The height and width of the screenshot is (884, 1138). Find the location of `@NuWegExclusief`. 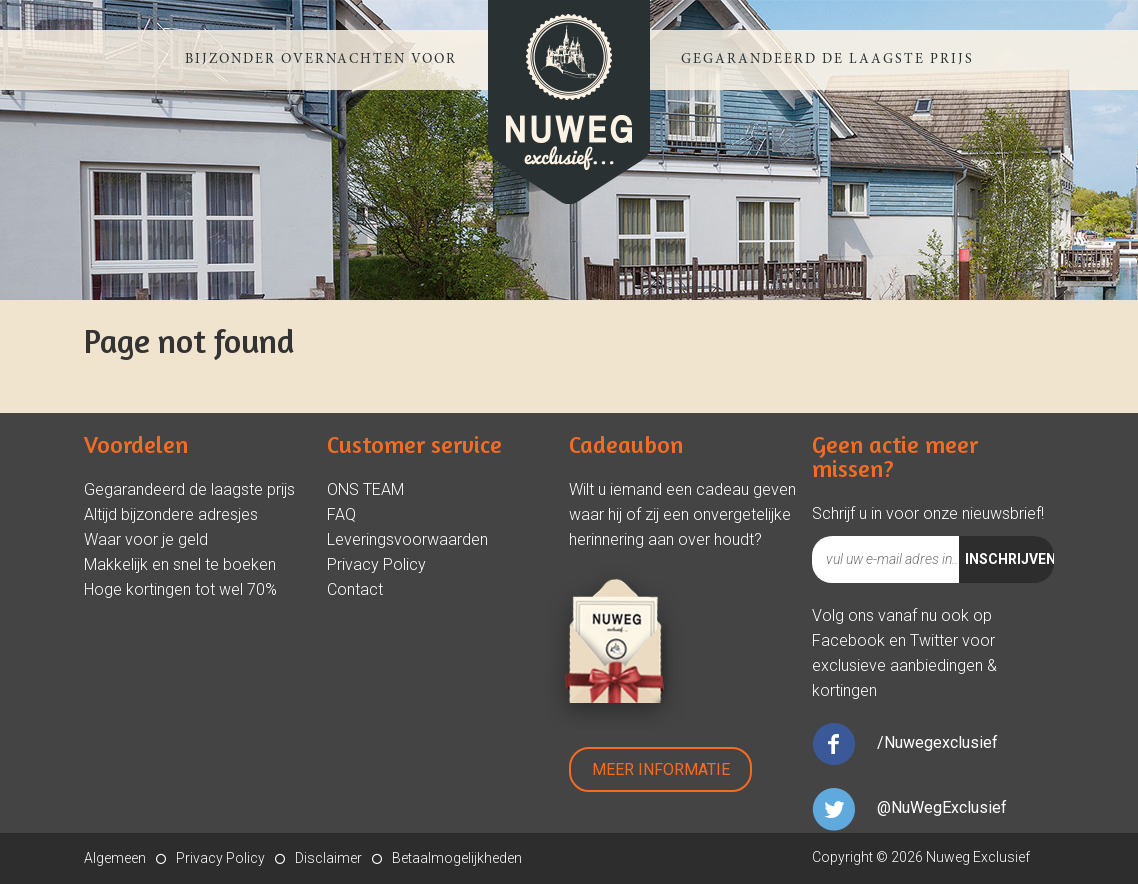

@NuWegExclusief is located at coordinates (942, 807).